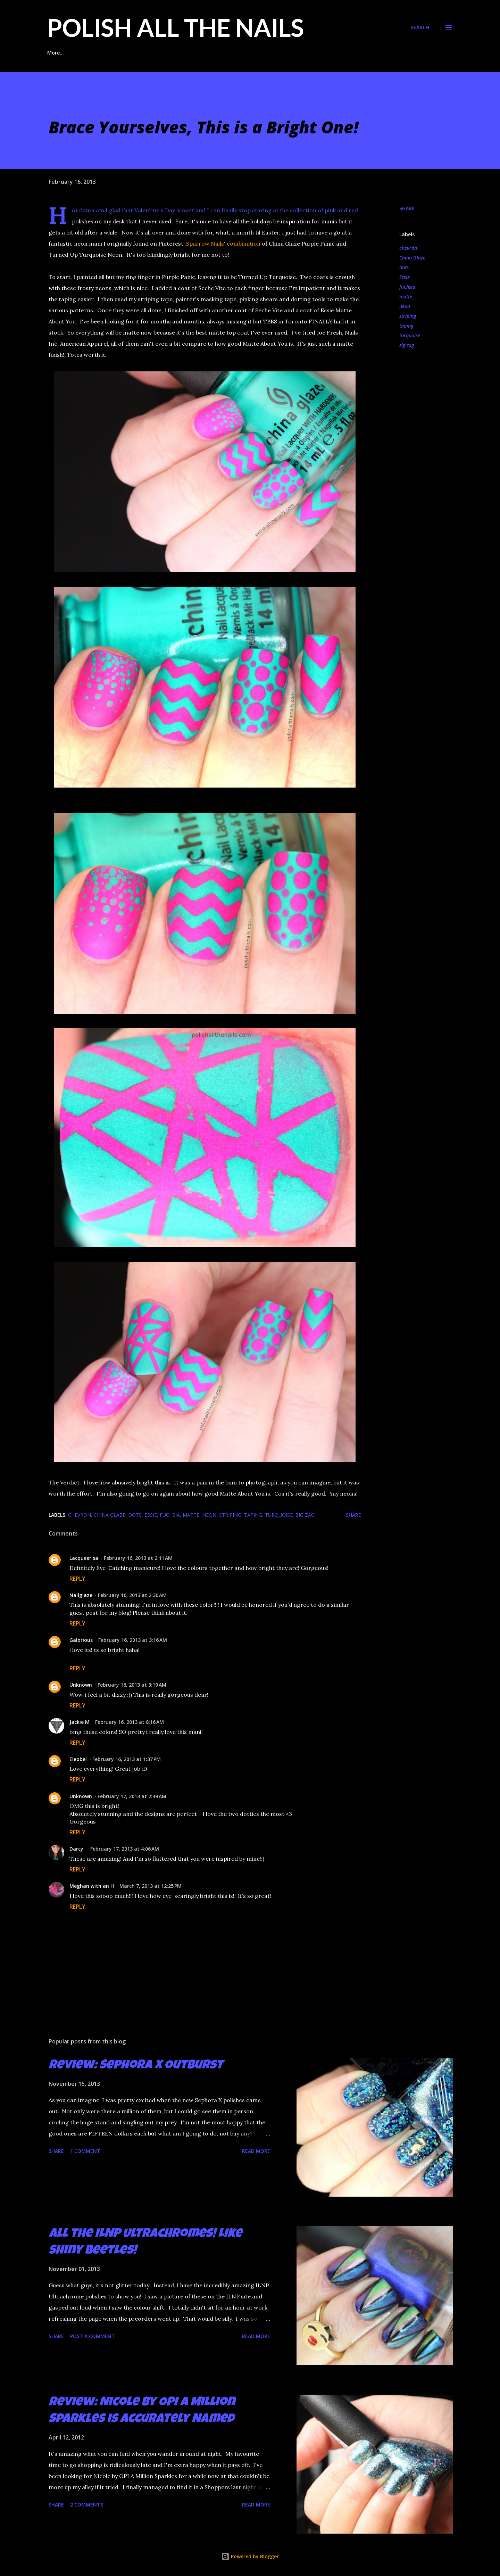 This screenshot has width=500, height=2576. What do you see at coordinates (150, 1886) in the screenshot?
I see `March 7, 2013 at 12:25 PM` at bounding box center [150, 1886].